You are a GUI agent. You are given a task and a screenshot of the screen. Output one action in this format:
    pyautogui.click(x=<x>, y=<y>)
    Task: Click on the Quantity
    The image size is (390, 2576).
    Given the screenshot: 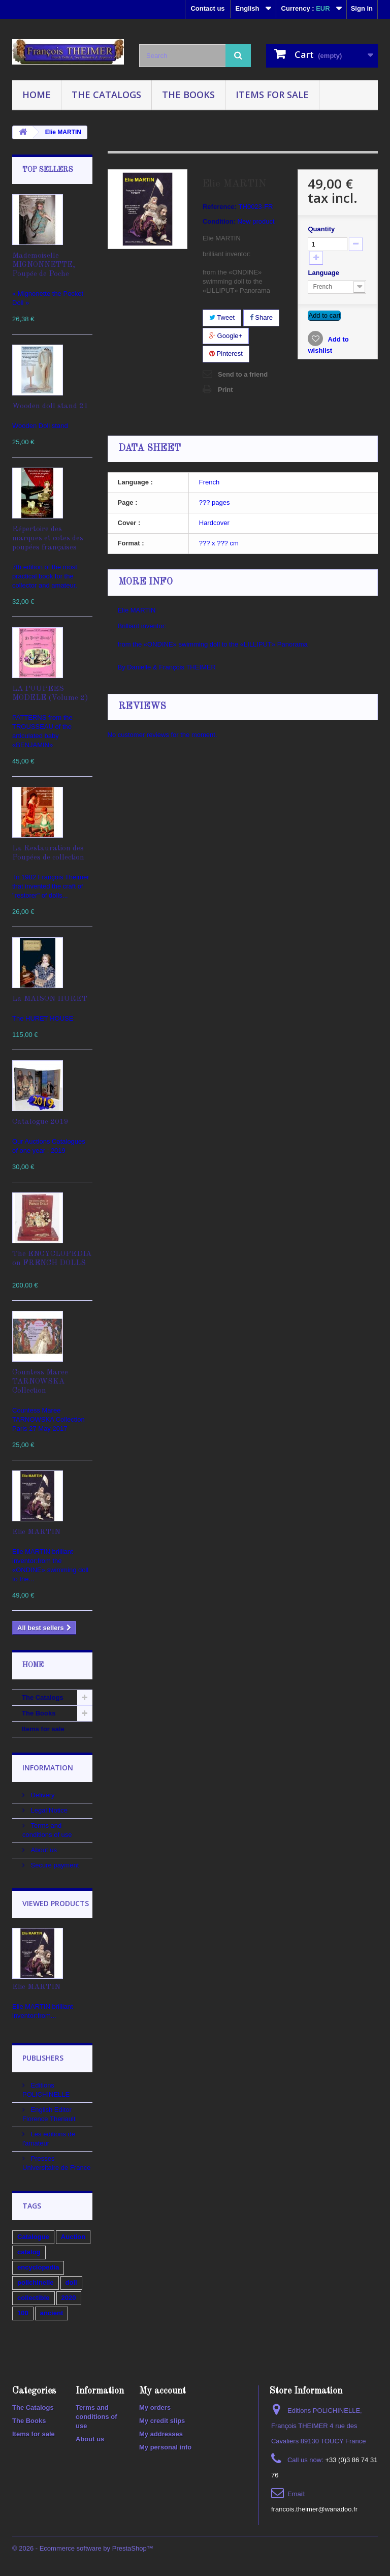 What is the action you would take?
    pyautogui.click(x=321, y=229)
    